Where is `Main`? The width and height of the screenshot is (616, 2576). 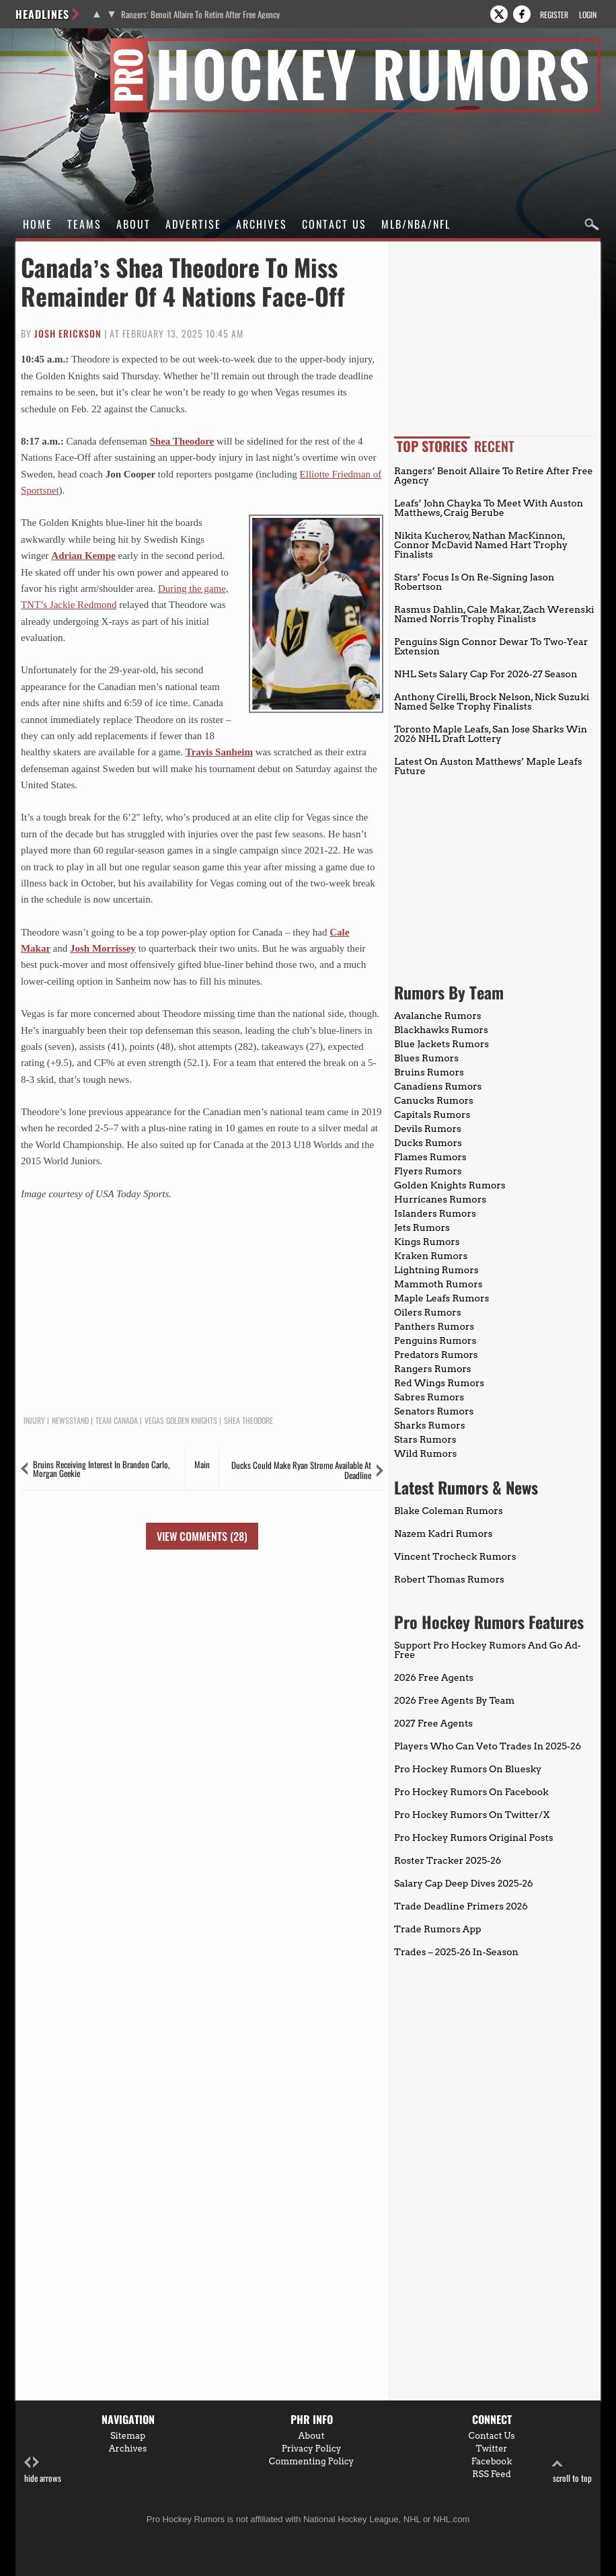 Main is located at coordinates (202, 1464).